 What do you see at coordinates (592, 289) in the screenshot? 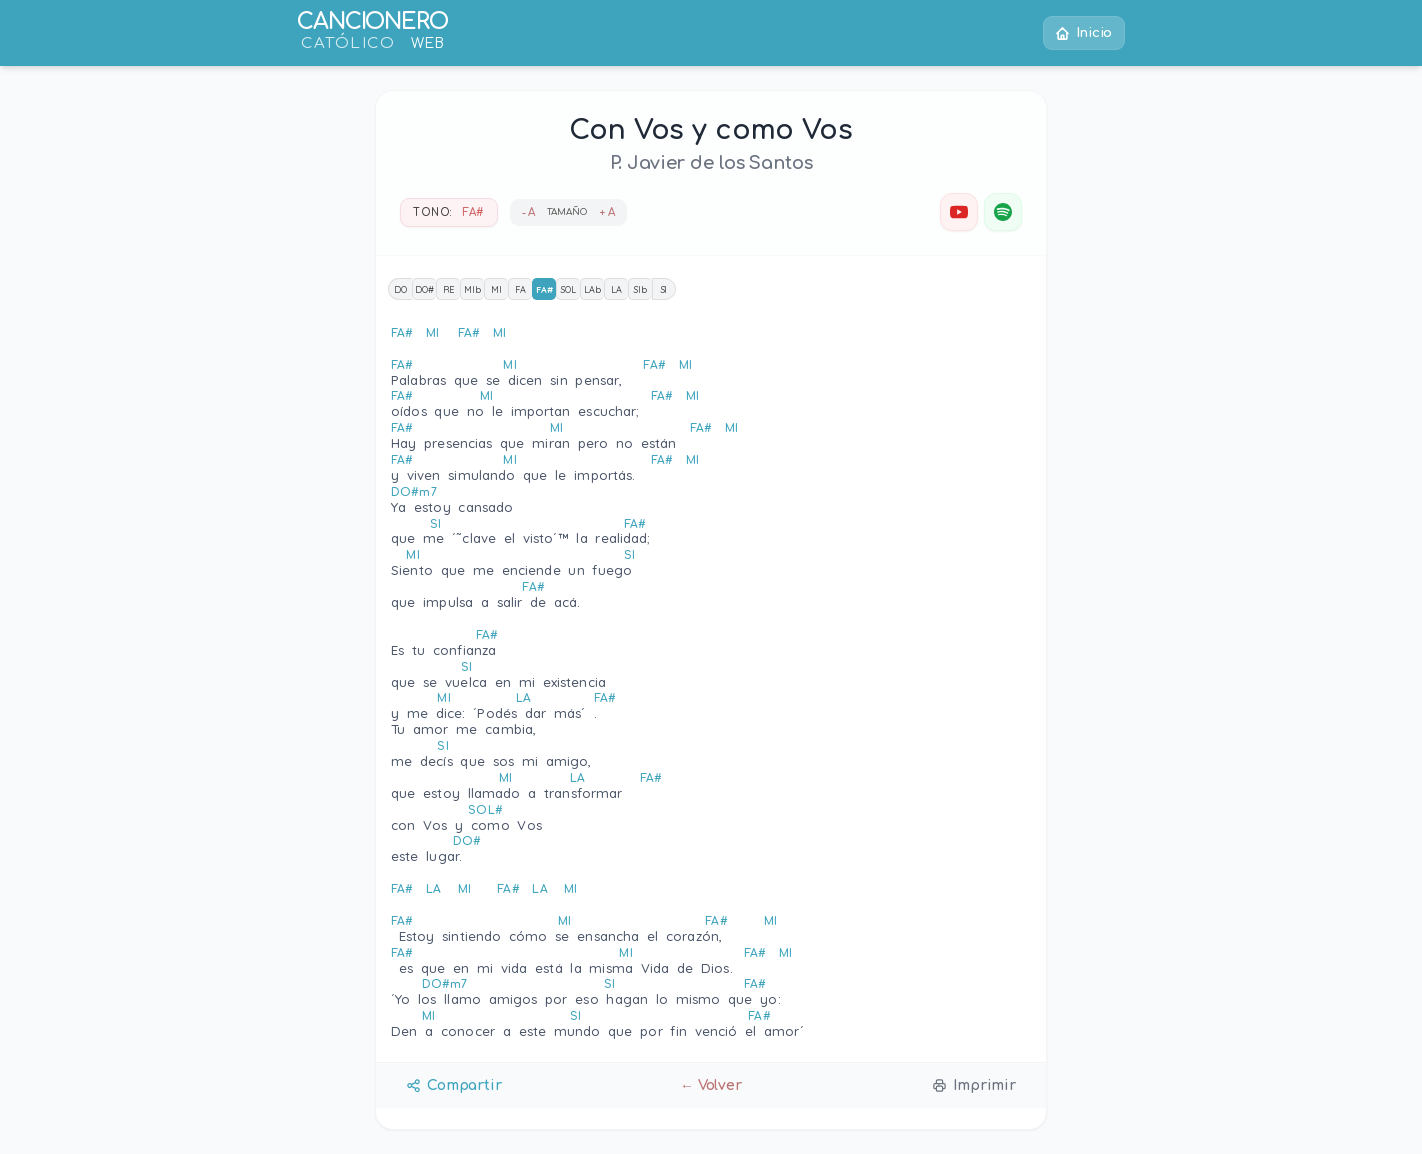
I see `LAb` at bounding box center [592, 289].